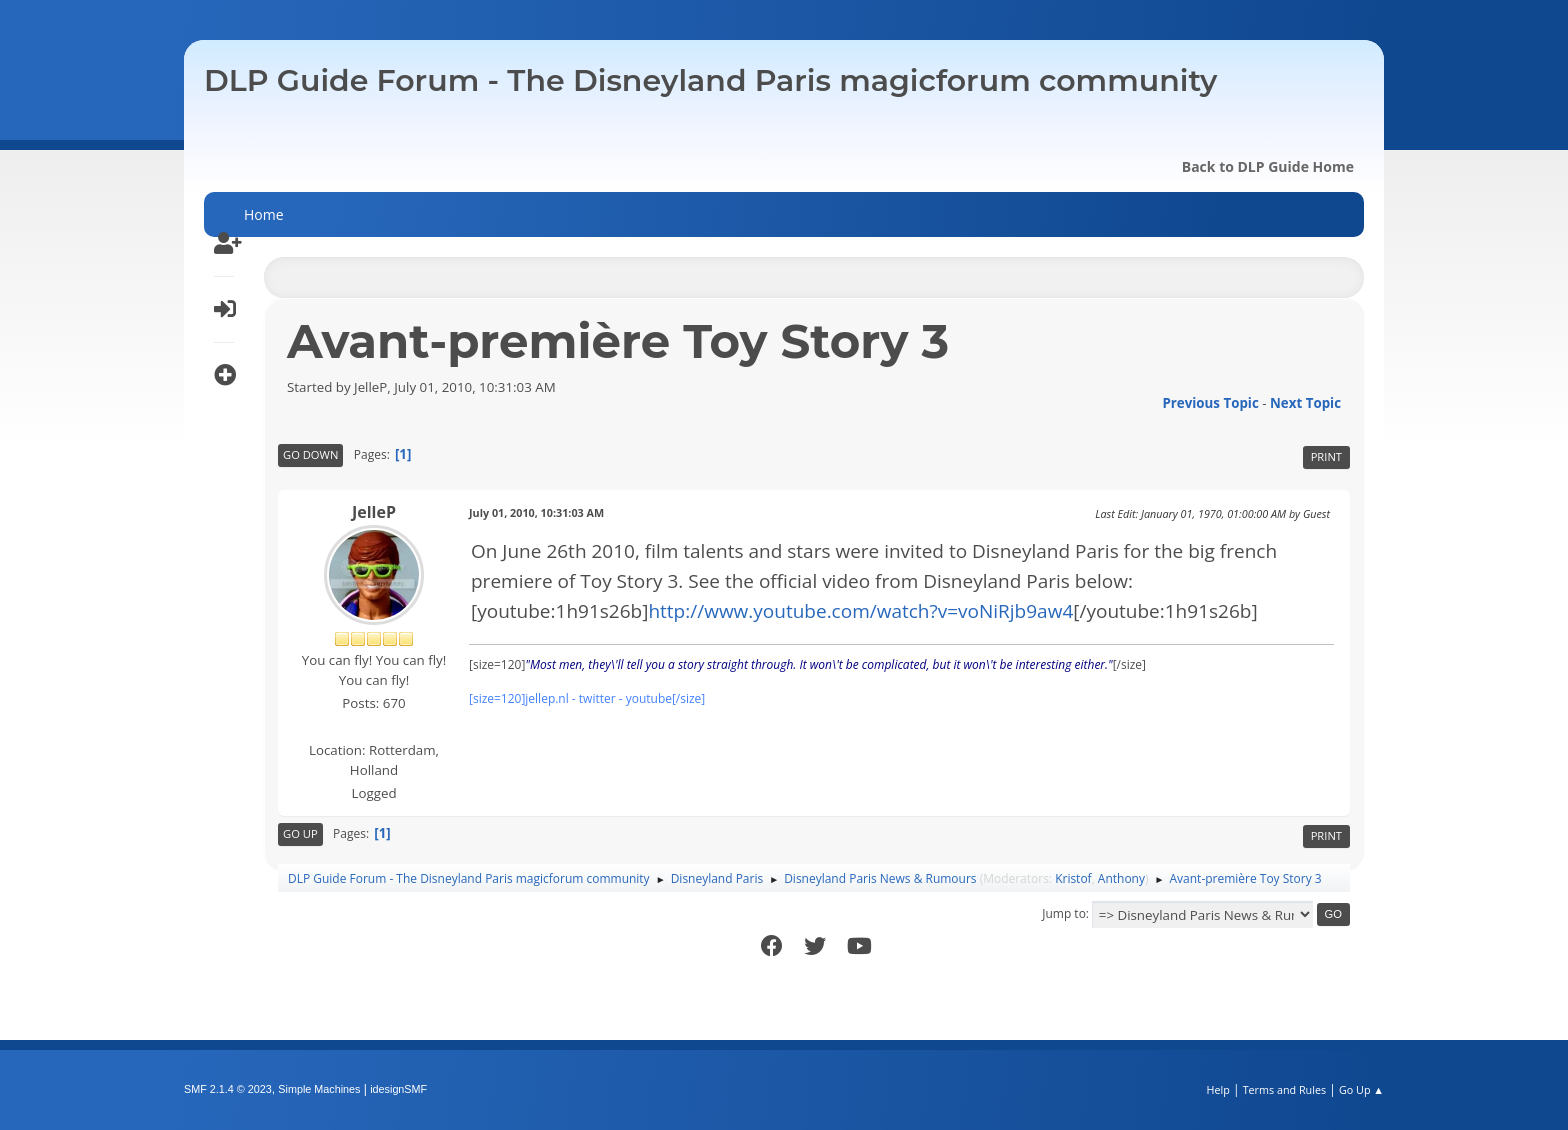 Image resolution: width=1568 pixels, height=1130 pixels. Describe the element at coordinates (1210, 403) in the screenshot. I see `Previous topic` at that location.